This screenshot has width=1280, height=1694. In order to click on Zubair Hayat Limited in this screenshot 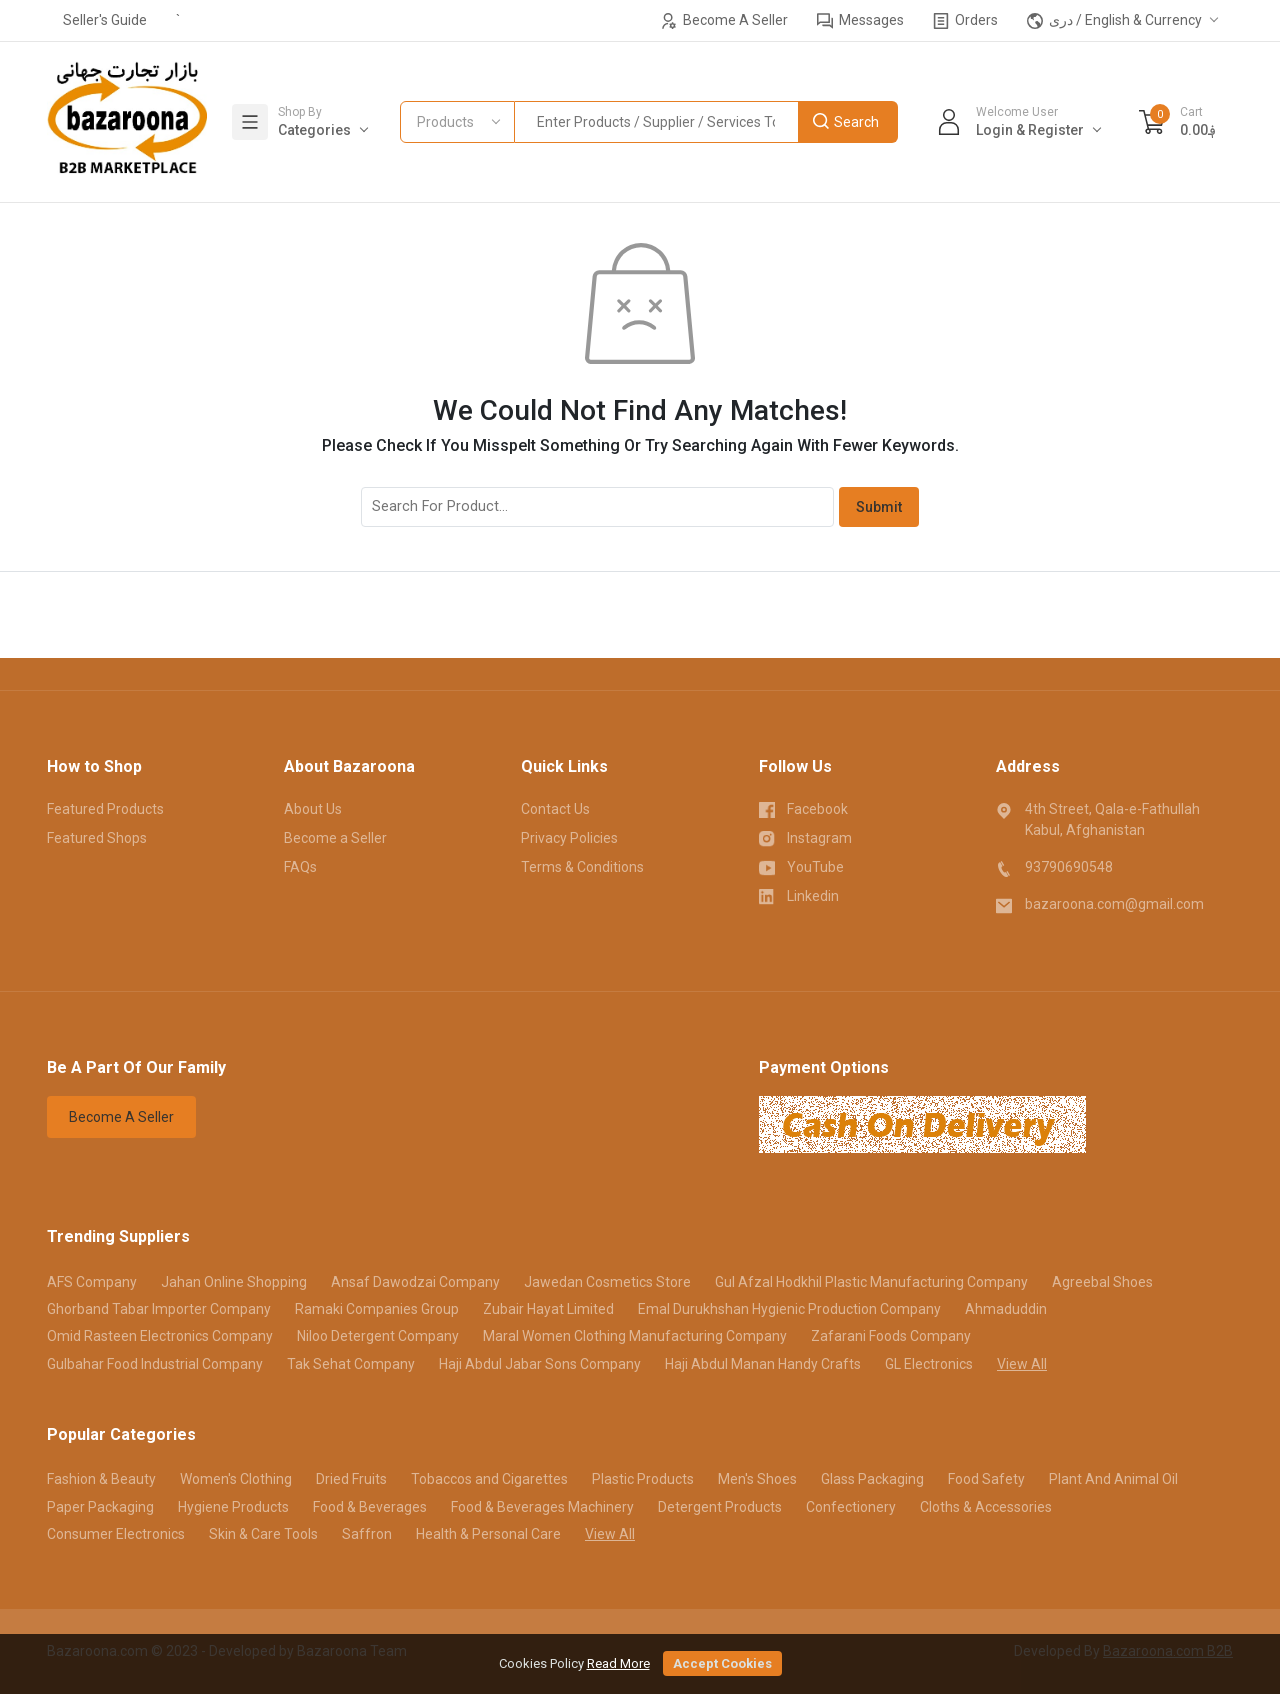, I will do `click(548, 1309)`.